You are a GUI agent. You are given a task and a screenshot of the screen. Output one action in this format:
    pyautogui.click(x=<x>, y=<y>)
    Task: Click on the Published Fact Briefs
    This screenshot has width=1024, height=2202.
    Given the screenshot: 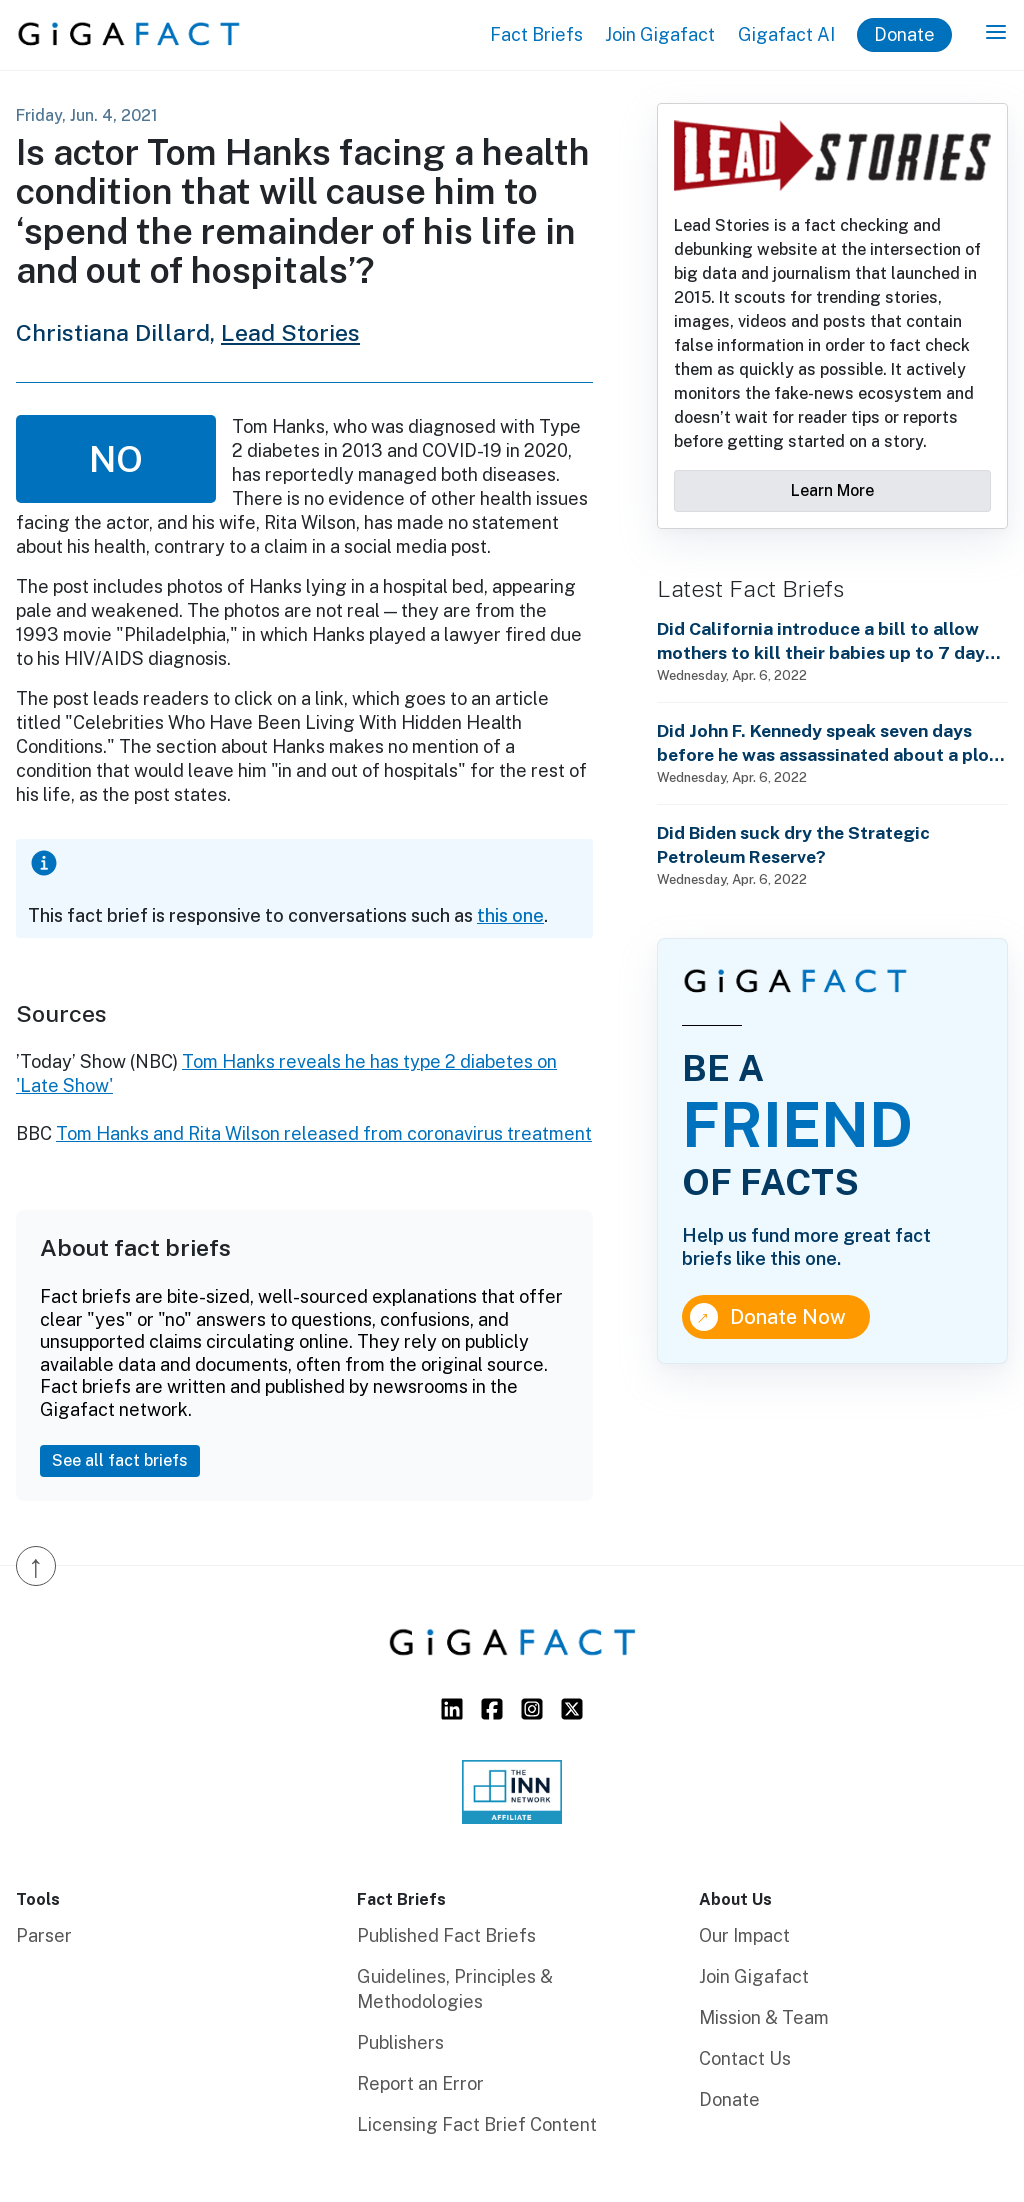 What is the action you would take?
    pyautogui.click(x=446, y=1935)
    